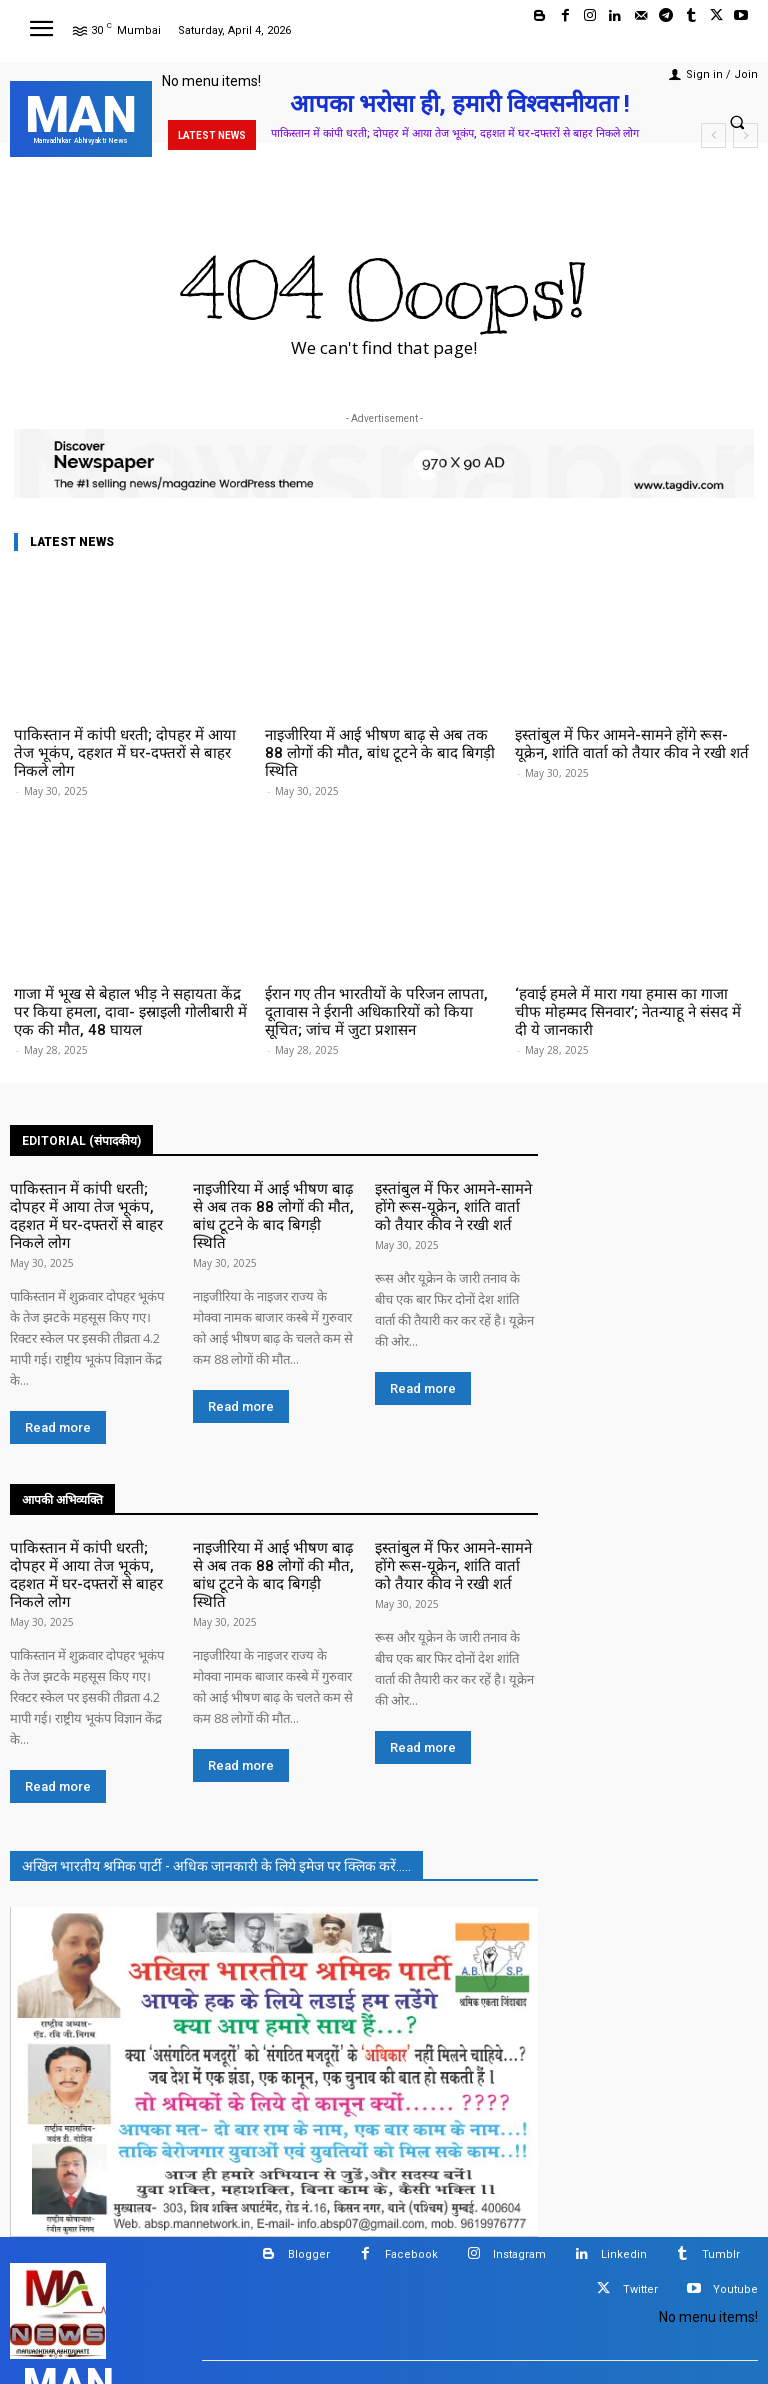 This screenshot has width=768, height=2384. I want to click on Linkedin, so click(624, 2159).